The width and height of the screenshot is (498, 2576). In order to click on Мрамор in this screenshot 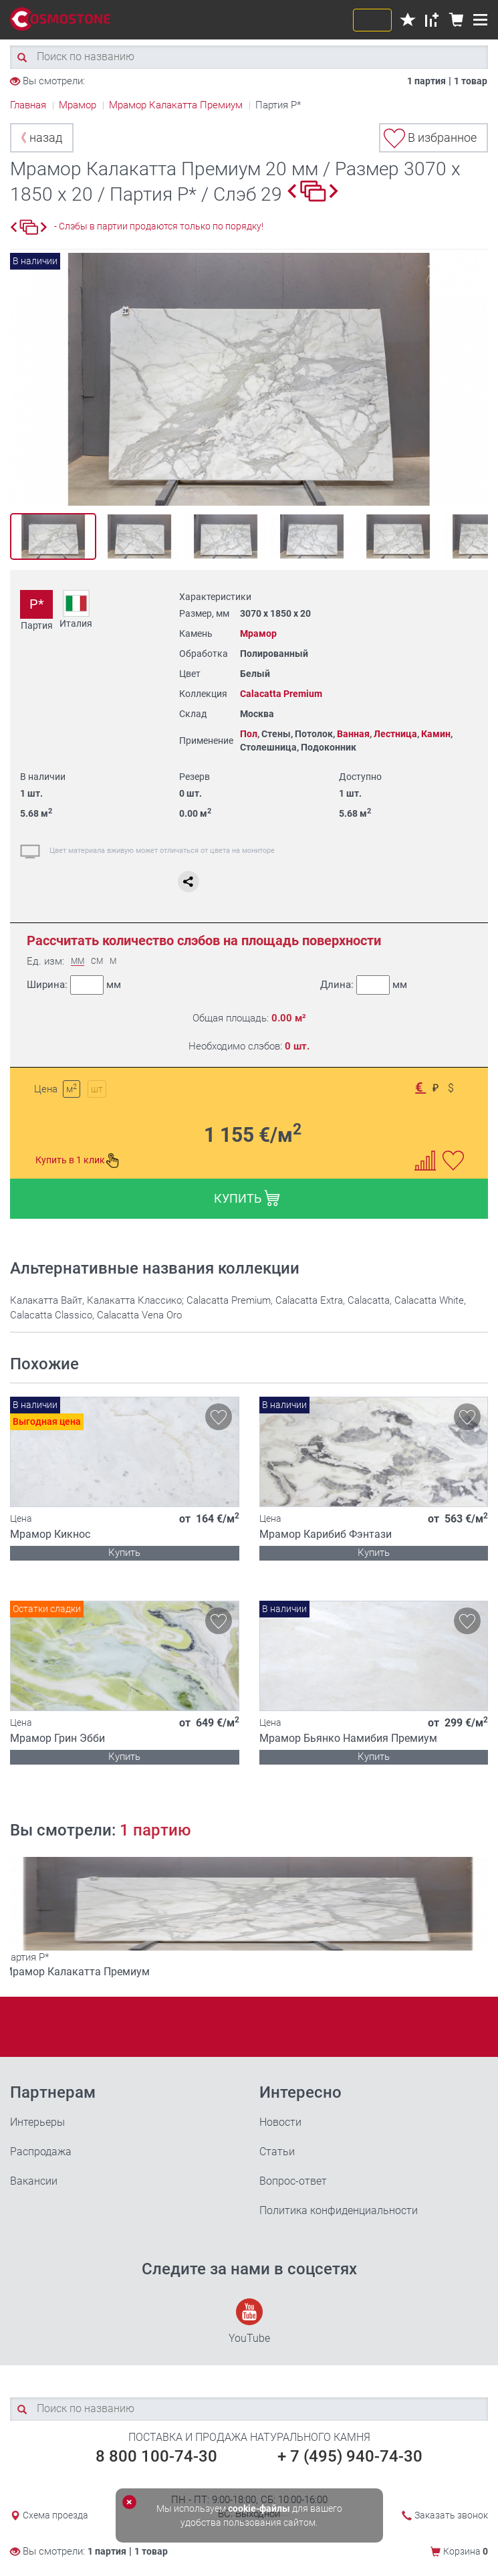, I will do `click(258, 633)`.